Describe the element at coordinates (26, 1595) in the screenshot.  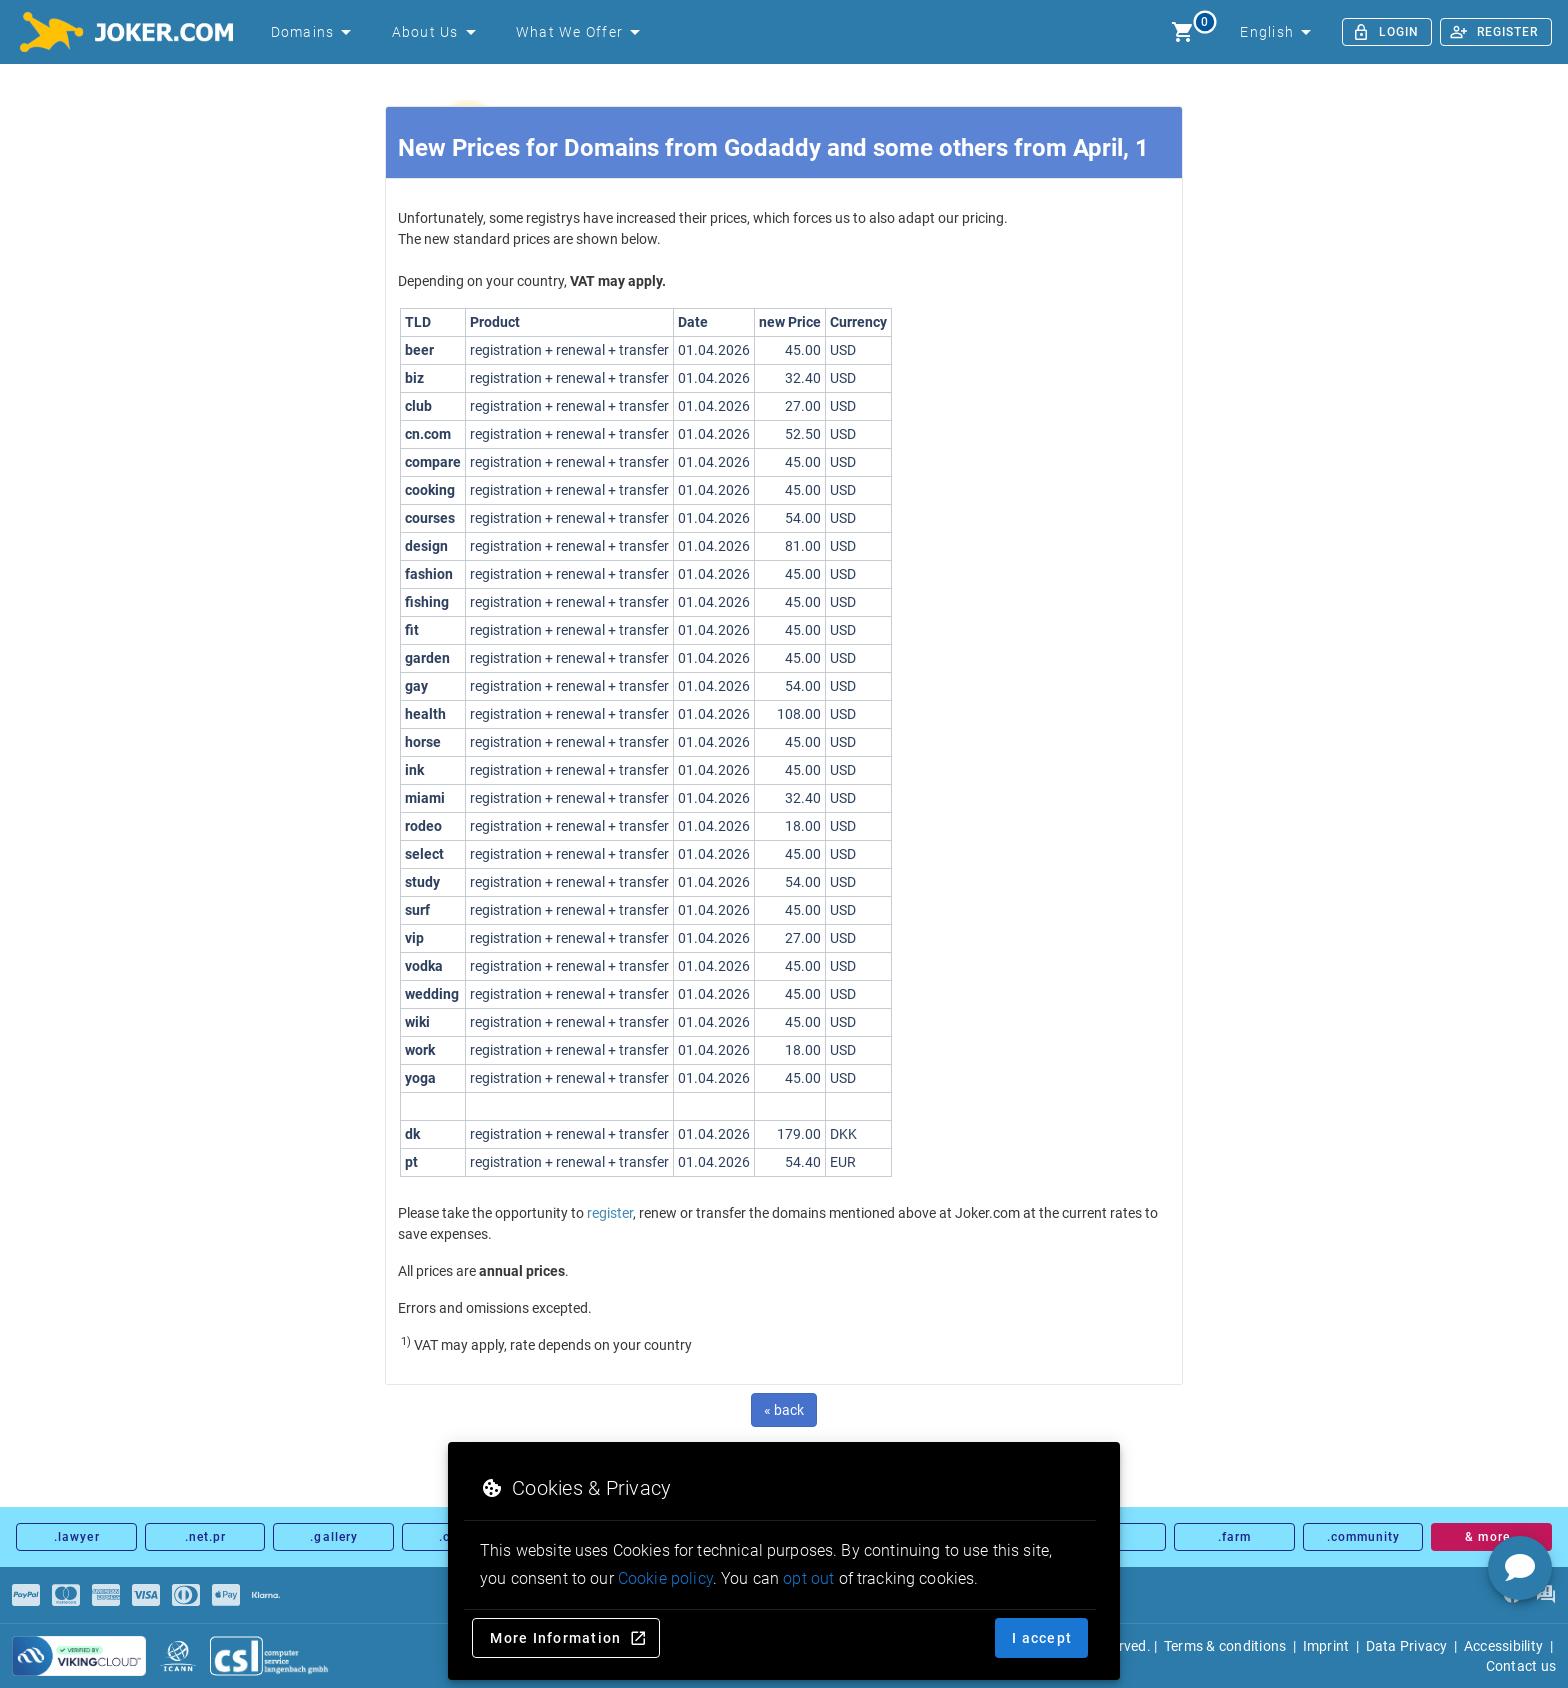
I see `[Payments]` at that location.